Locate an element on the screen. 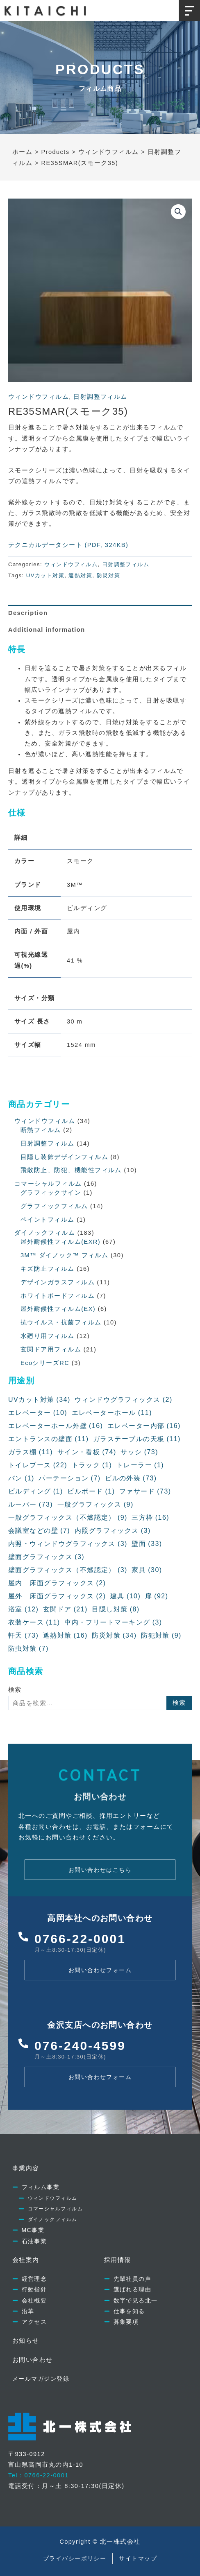  建具 [建具 (10個の項目)] is located at coordinates (125, 1596).